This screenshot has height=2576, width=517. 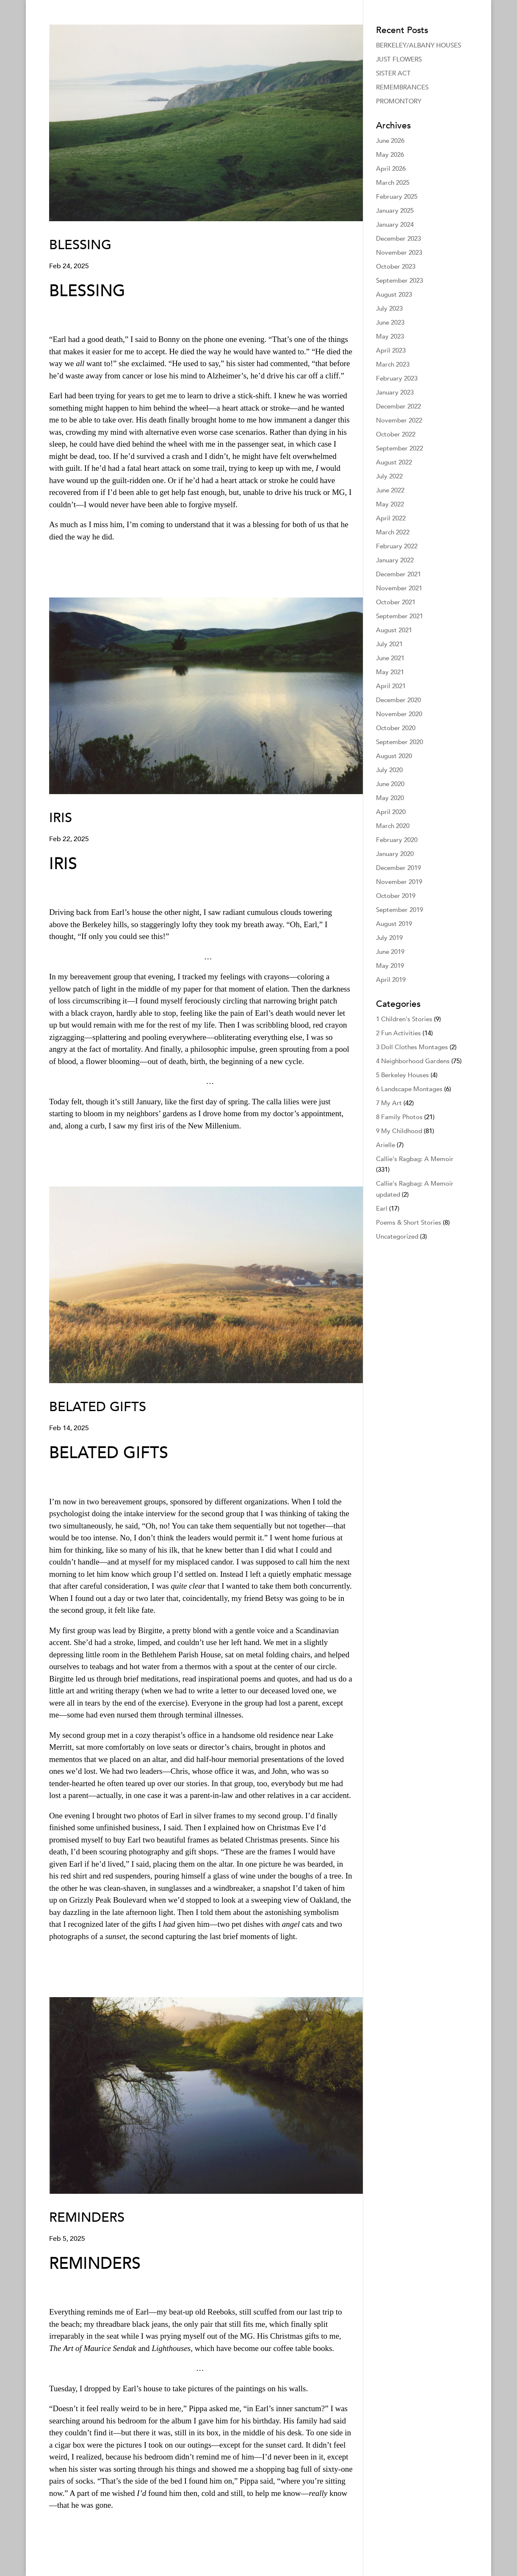 I want to click on Poems & Short Stories, so click(x=408, y=1222).